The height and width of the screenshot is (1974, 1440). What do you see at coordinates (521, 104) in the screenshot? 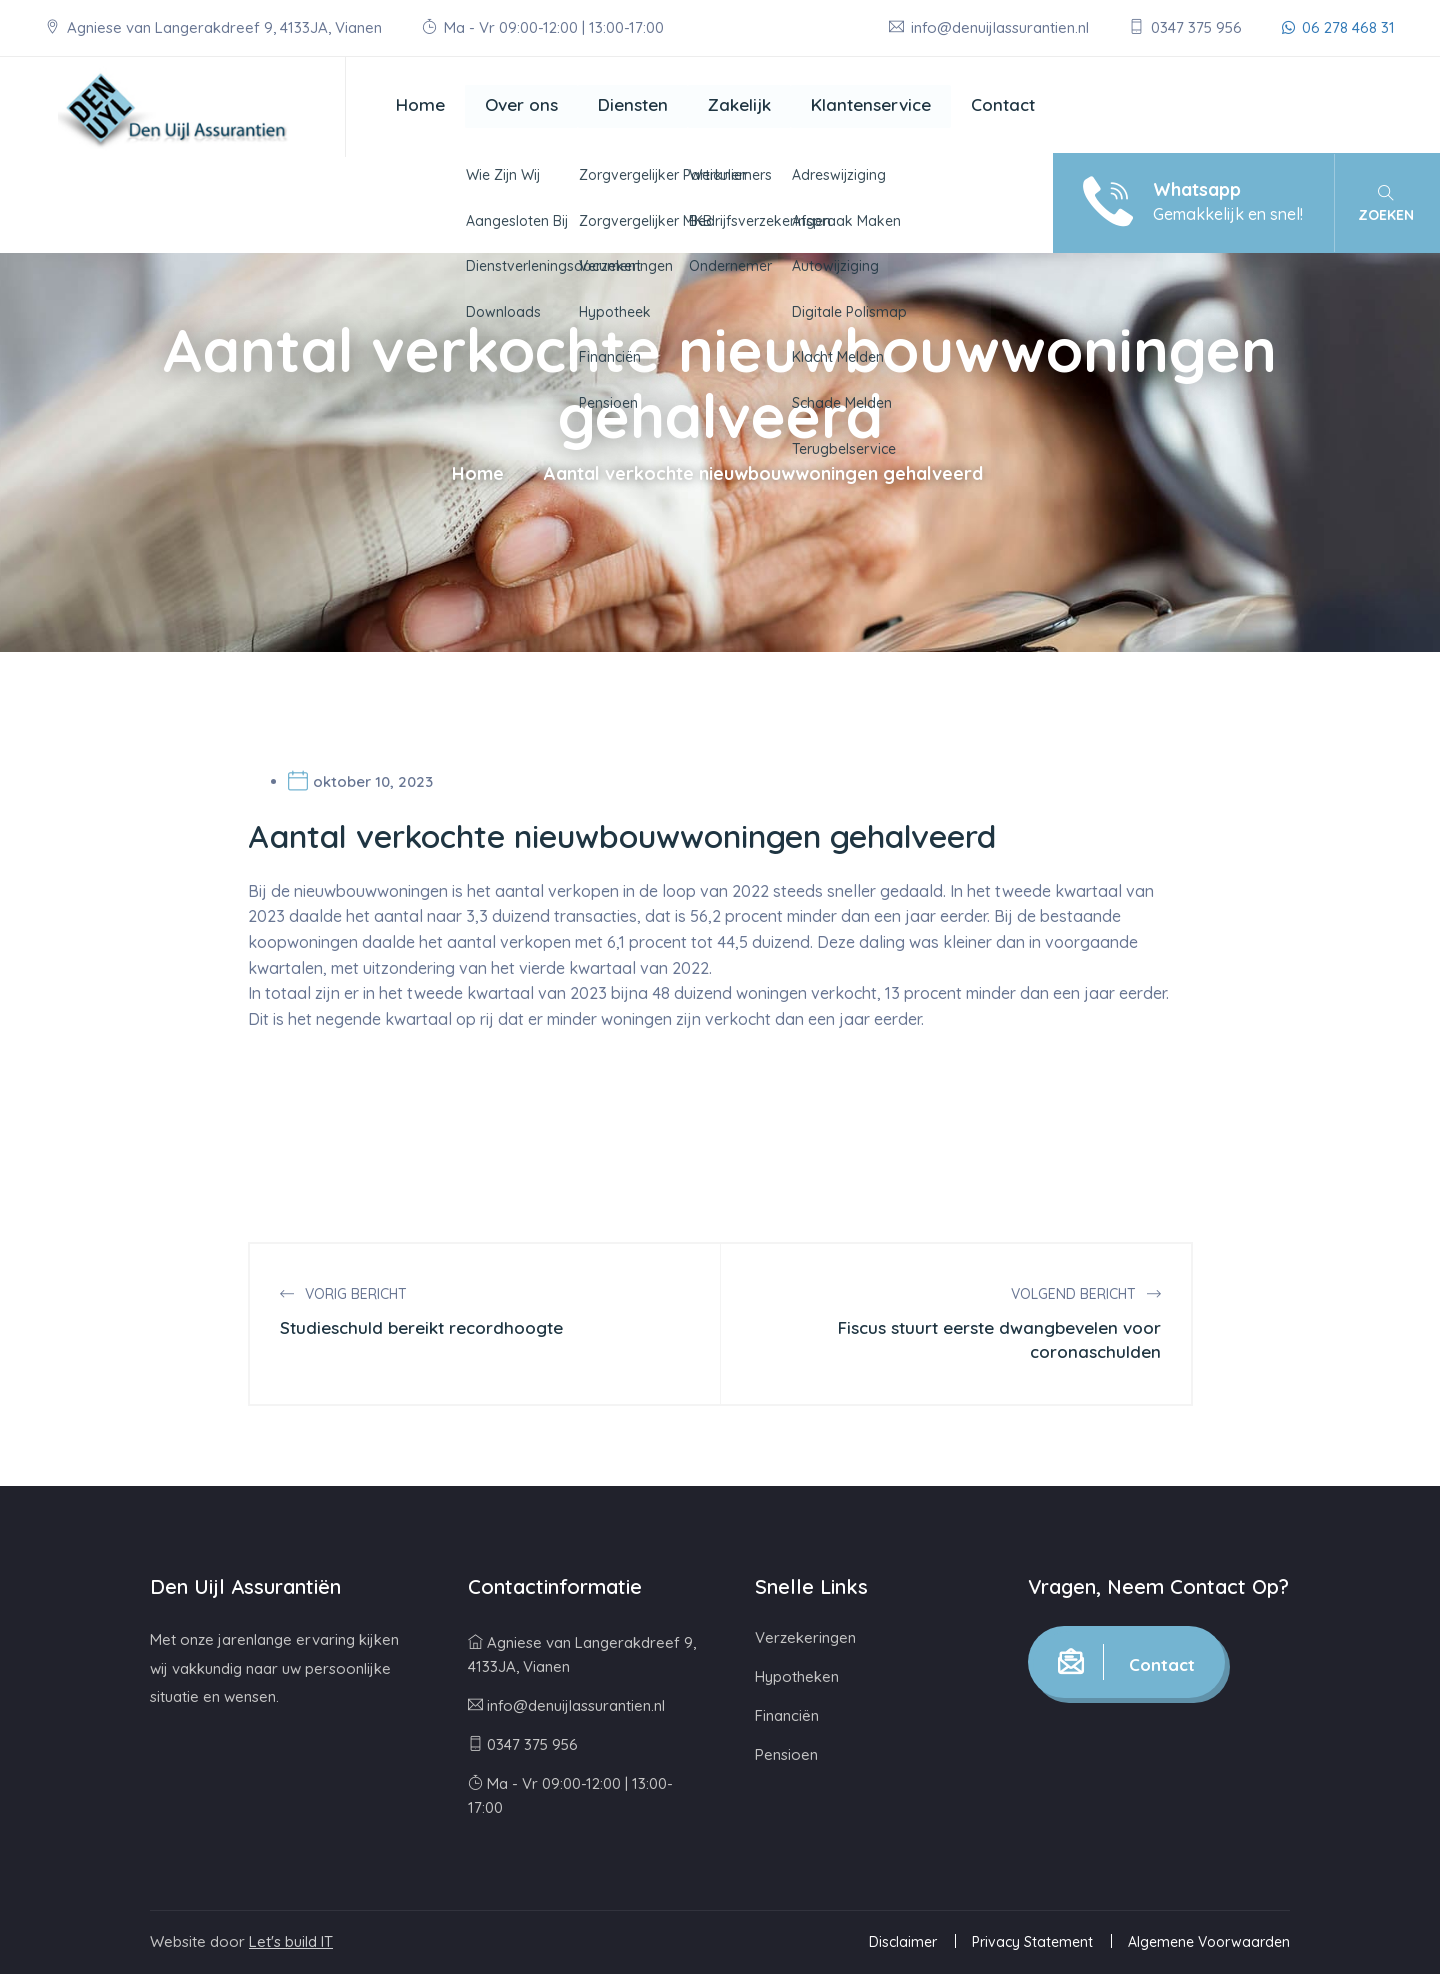
I see `Over ons` at bounding box center [521, 104].